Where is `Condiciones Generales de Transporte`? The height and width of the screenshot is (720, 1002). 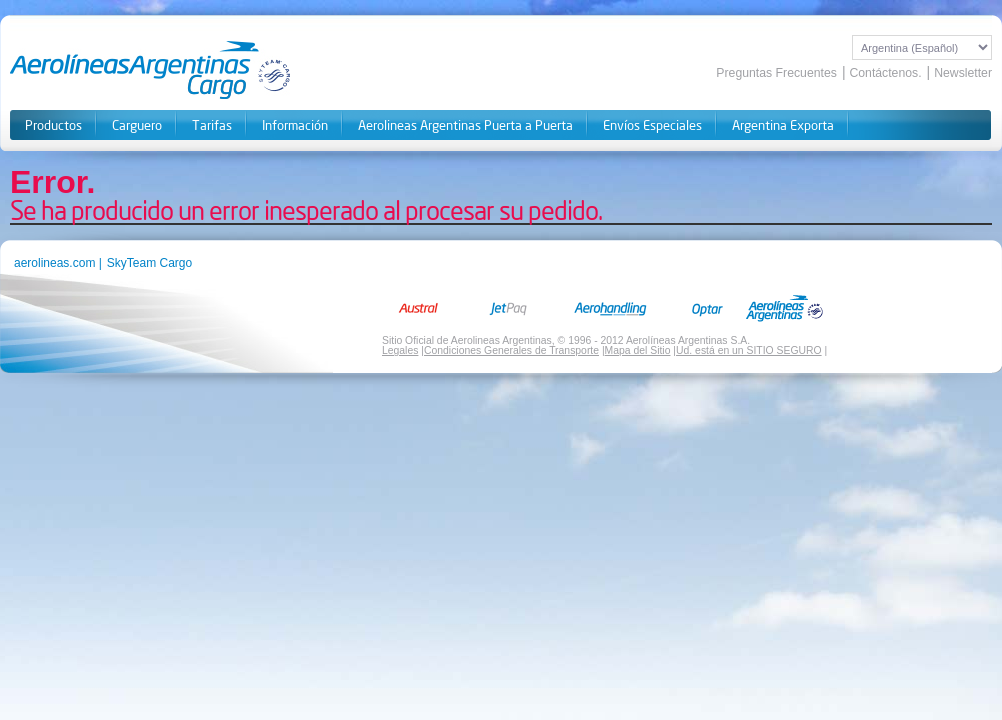 Condiciones Generales de Transporte is located at coordinates (511, 350).